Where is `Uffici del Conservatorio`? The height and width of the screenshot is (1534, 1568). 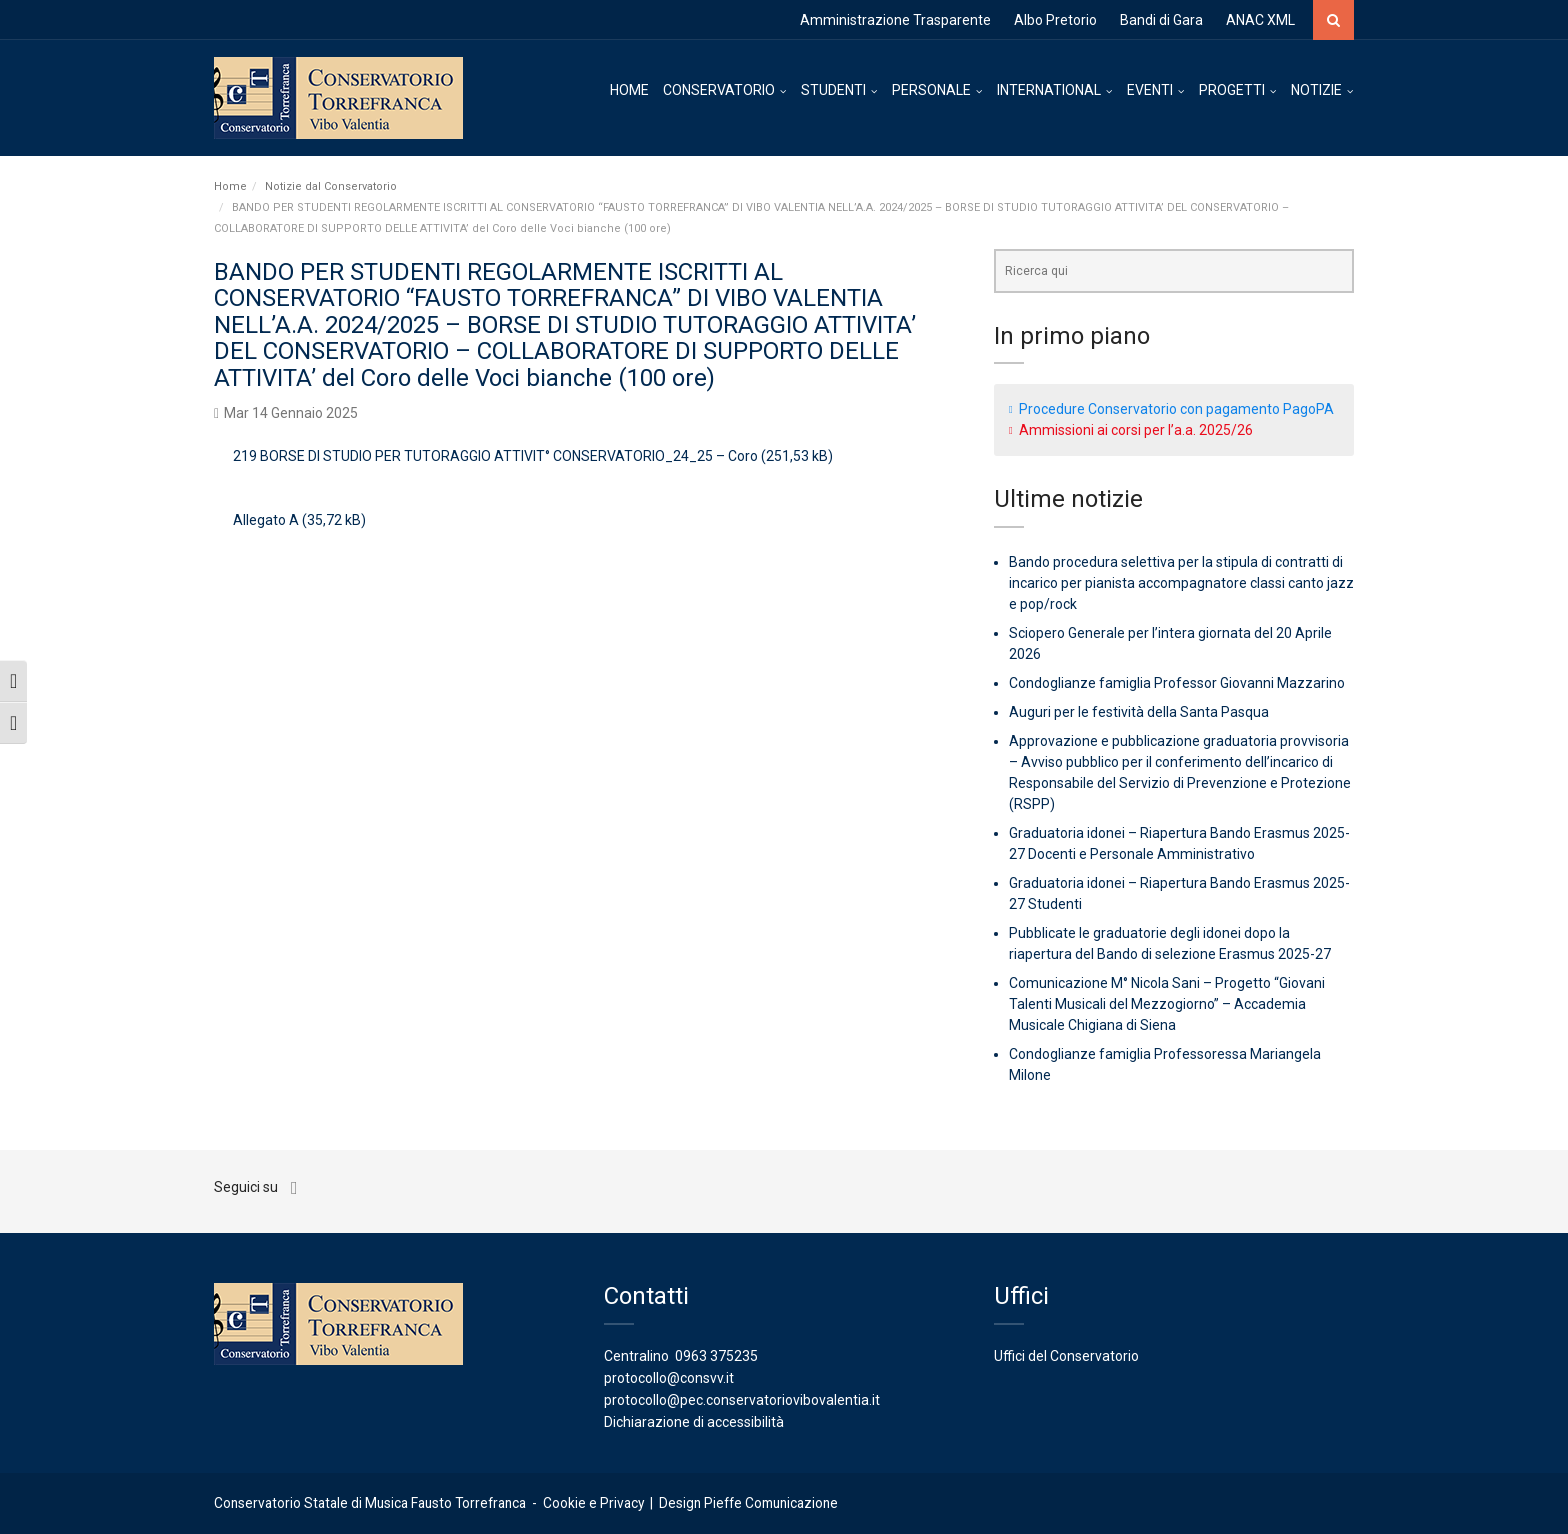 Uffici del Conservatorio is located at coordinates (1066, 1356).